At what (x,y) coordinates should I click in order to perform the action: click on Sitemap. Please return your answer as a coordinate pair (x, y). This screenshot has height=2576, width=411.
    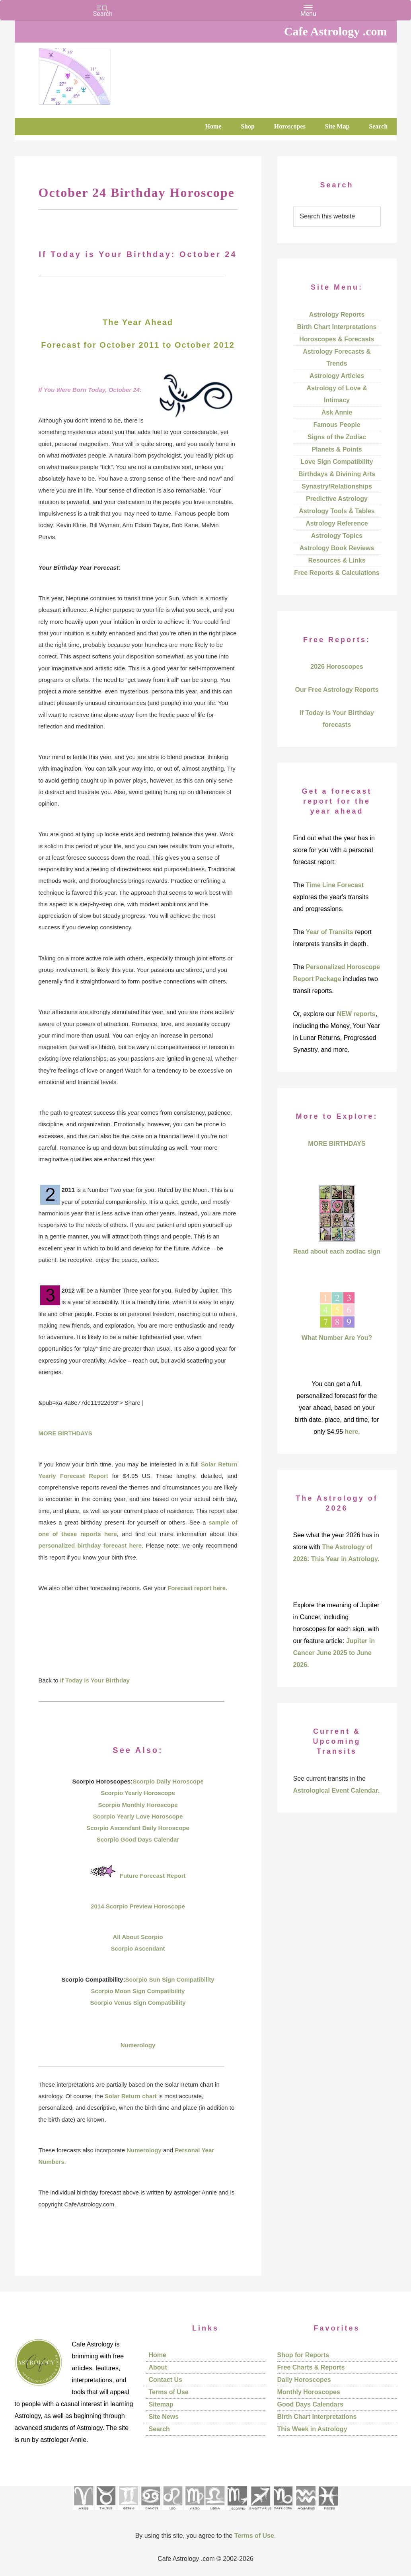
    Looking at the image, I should click on (161, 2404).